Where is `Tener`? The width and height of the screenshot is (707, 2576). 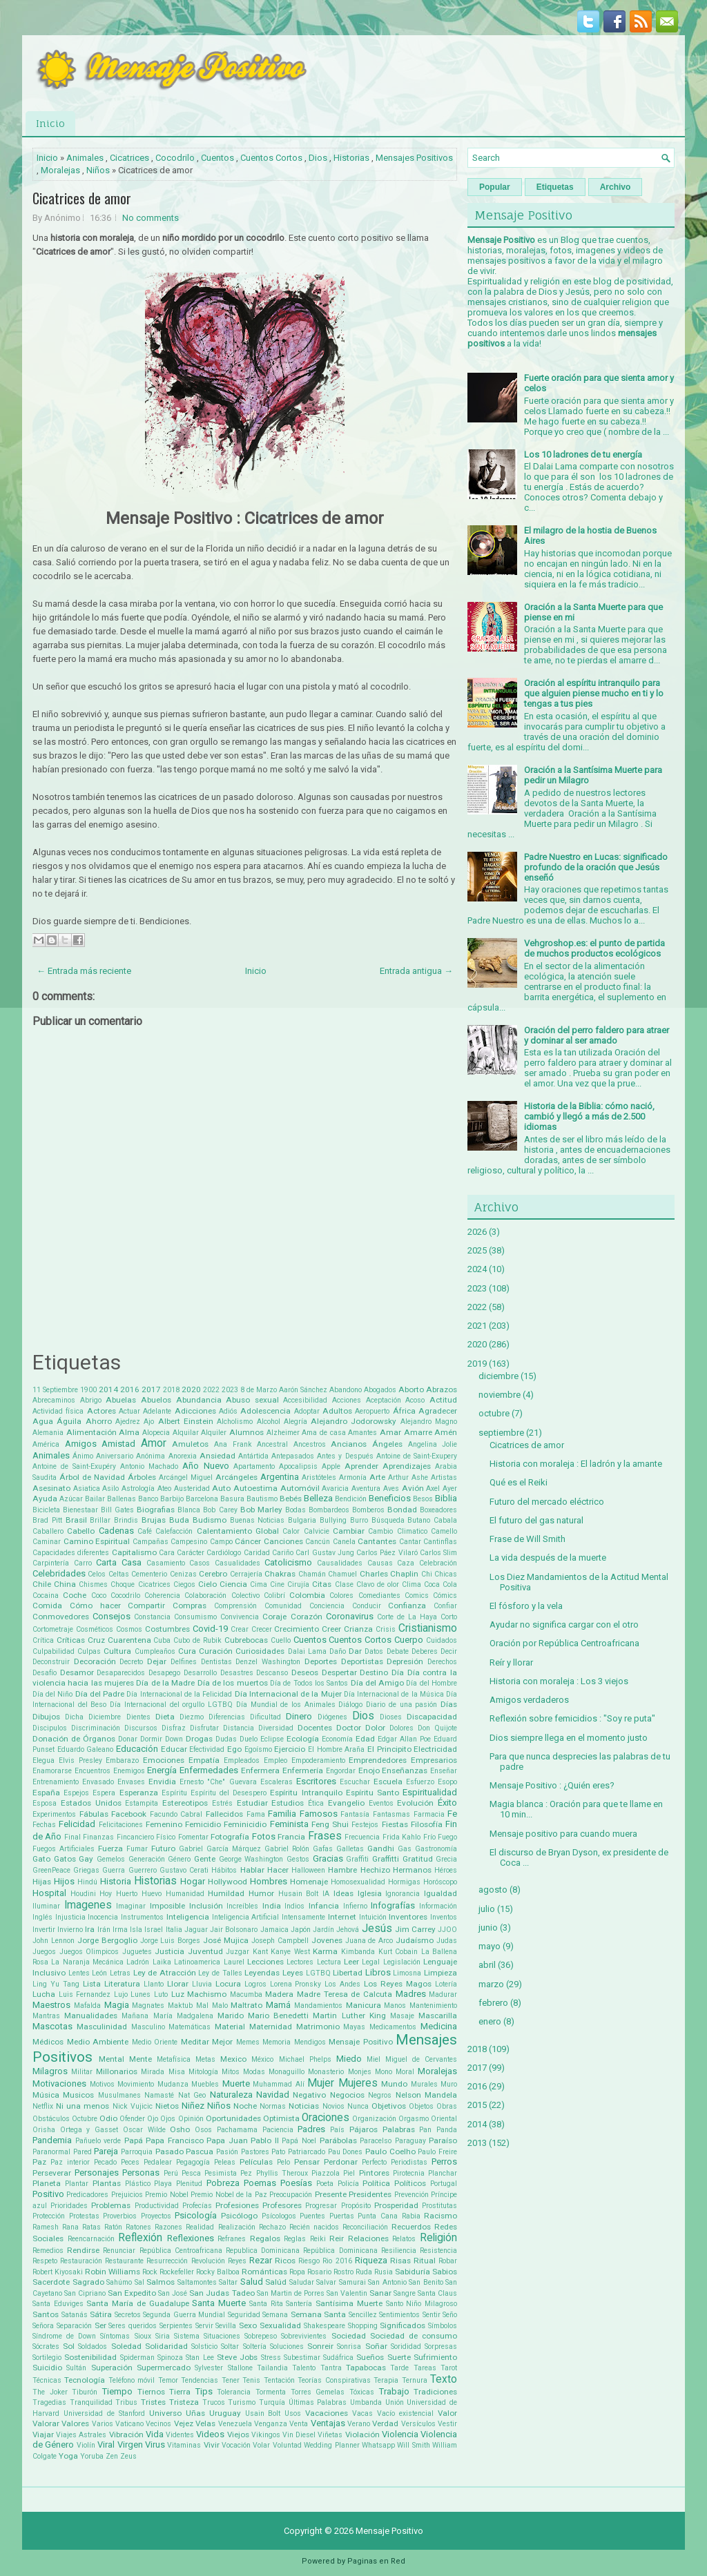
Tener is located at coordinates (231, 2380).